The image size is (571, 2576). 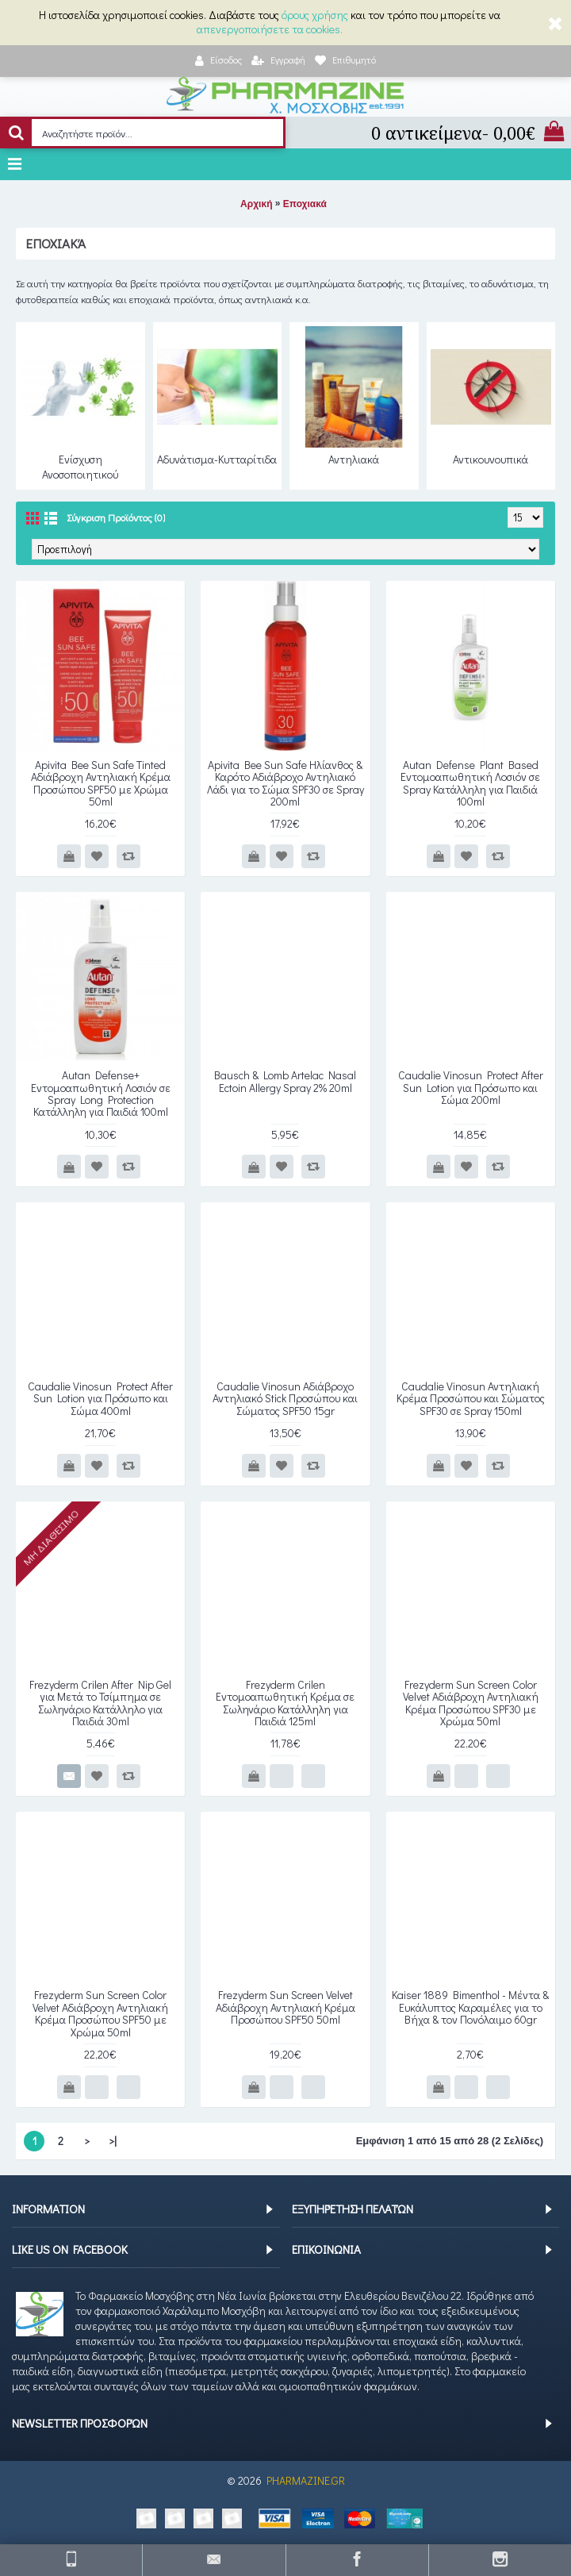 What do you see at coordinates (470, 2007) in the screenshot?
I see `Kaiser 1889 Bimenthol - Μέντα & Ευκάλυπτος Καραμέλες για το Βήχα & τον Πονόλαιμο 60gr` at bounding box center [470, 2007].